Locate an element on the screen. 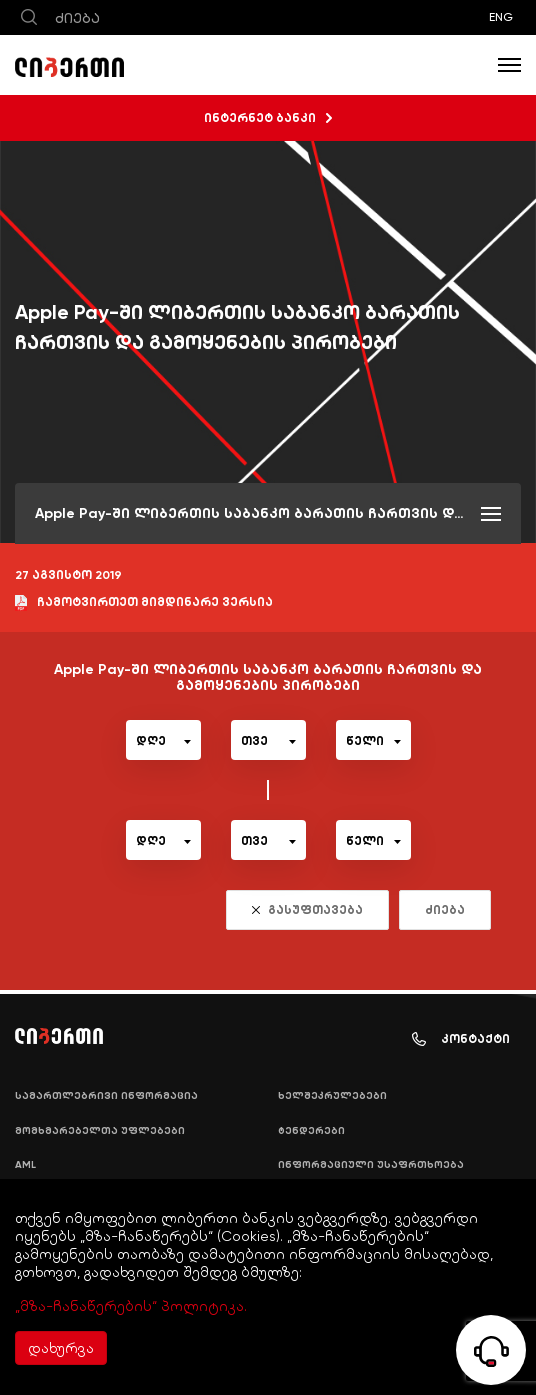 The image size is (536, 1395). ძიება is located at coordinates (445, 910).